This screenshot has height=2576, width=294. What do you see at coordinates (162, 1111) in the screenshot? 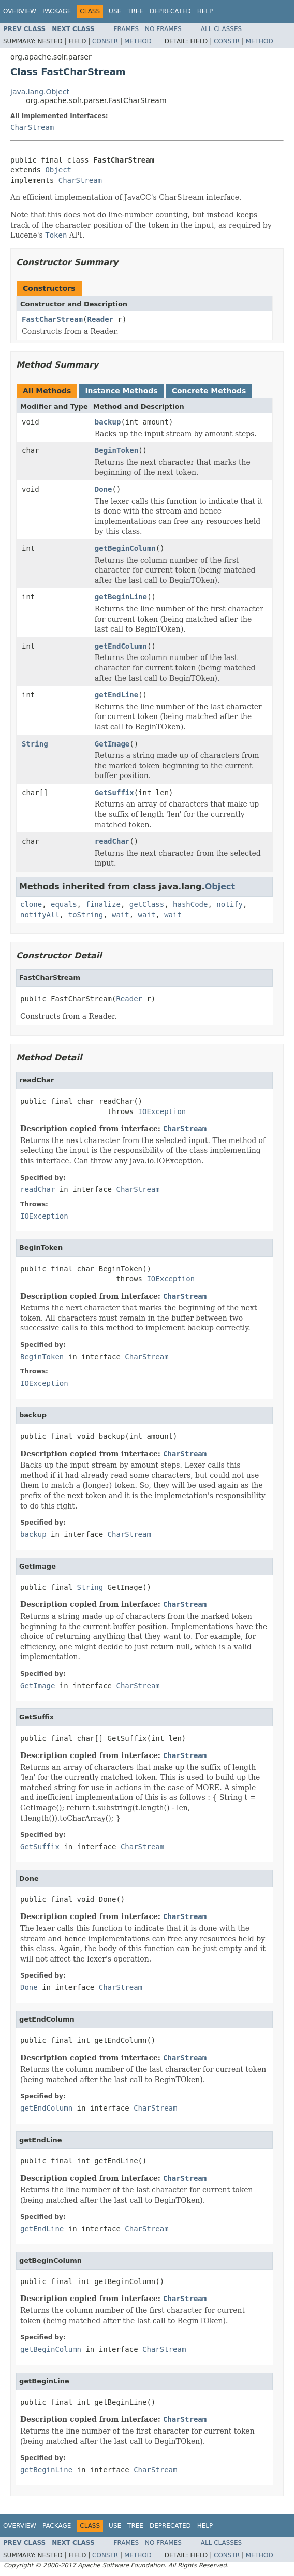
I see `IOException` at bounding box center [162, 1111].